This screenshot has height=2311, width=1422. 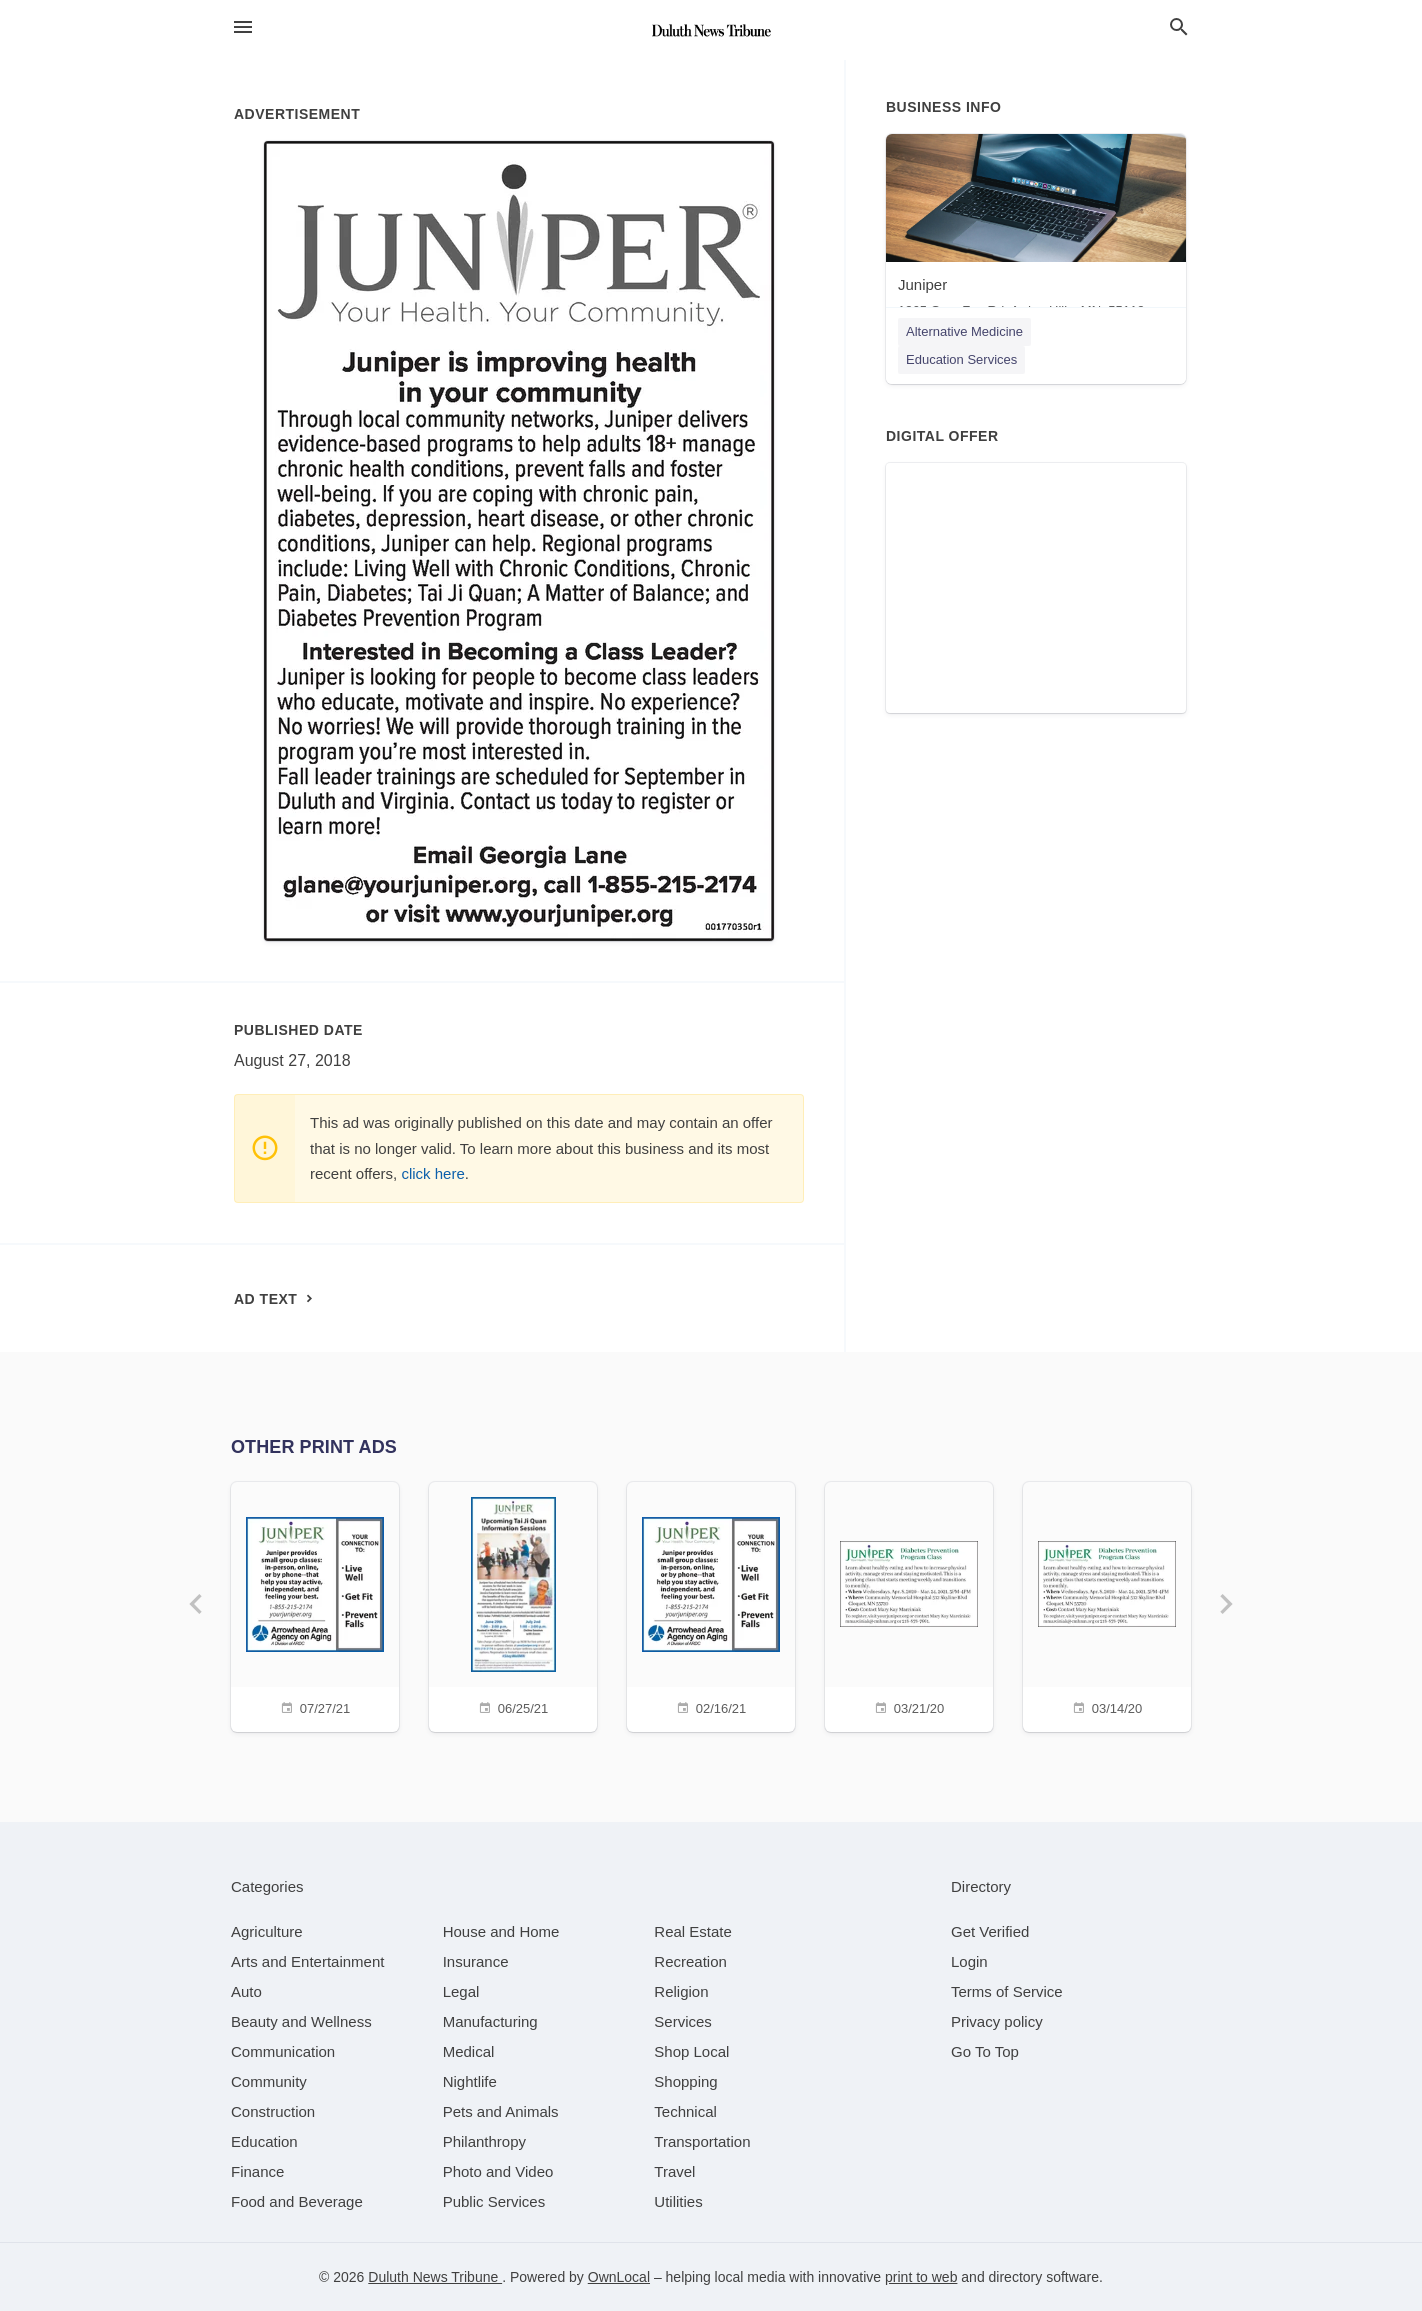 I want to click on [category Community], so click(x=269, y=2081).